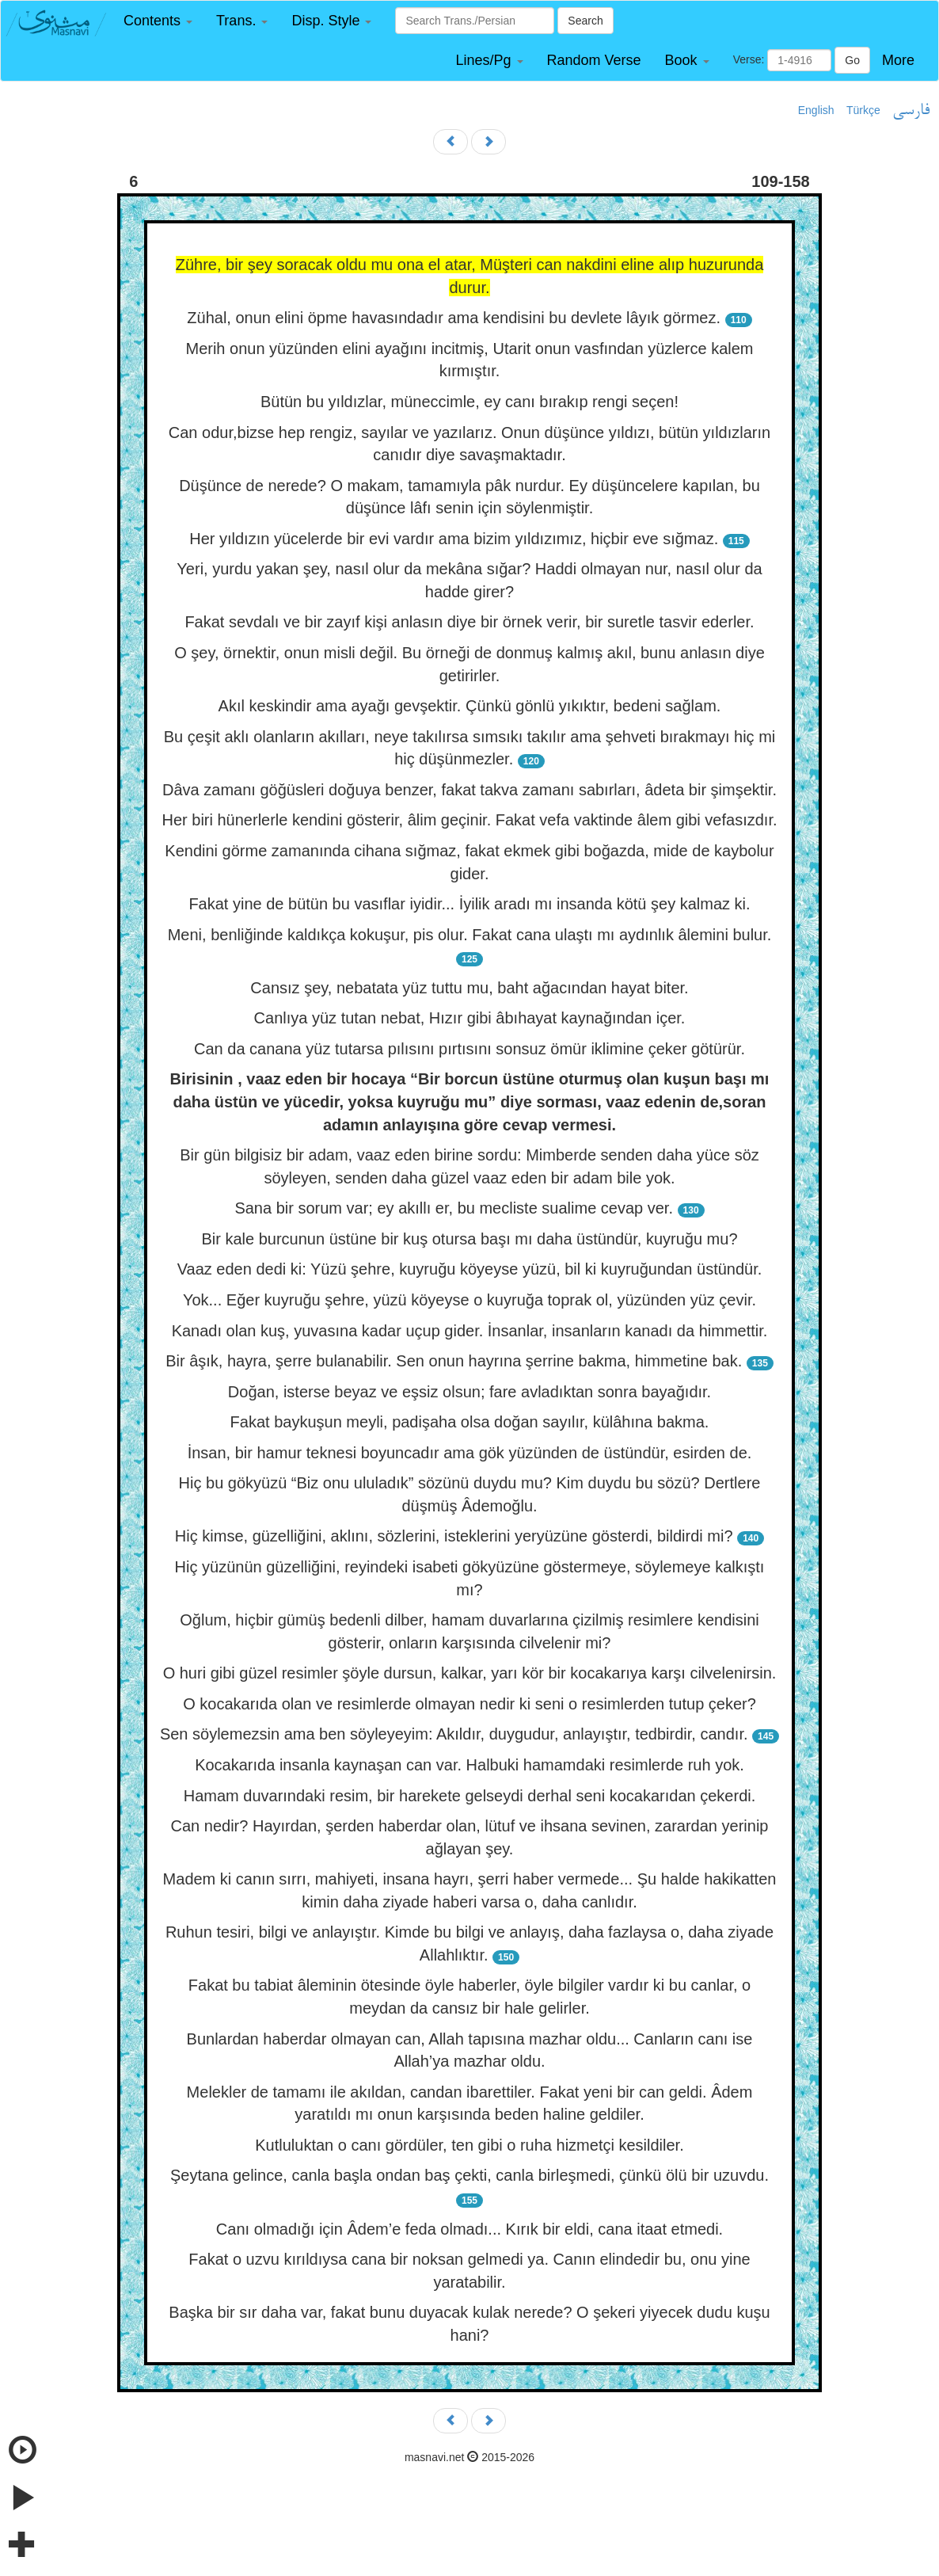  What do you see at coordinates (453, 317) in the screenshot?
I see `Zühal, onun elini öpme havasındadır ama kendisini bu devlete lâyık görmez.` at bounding box center [453, 317].